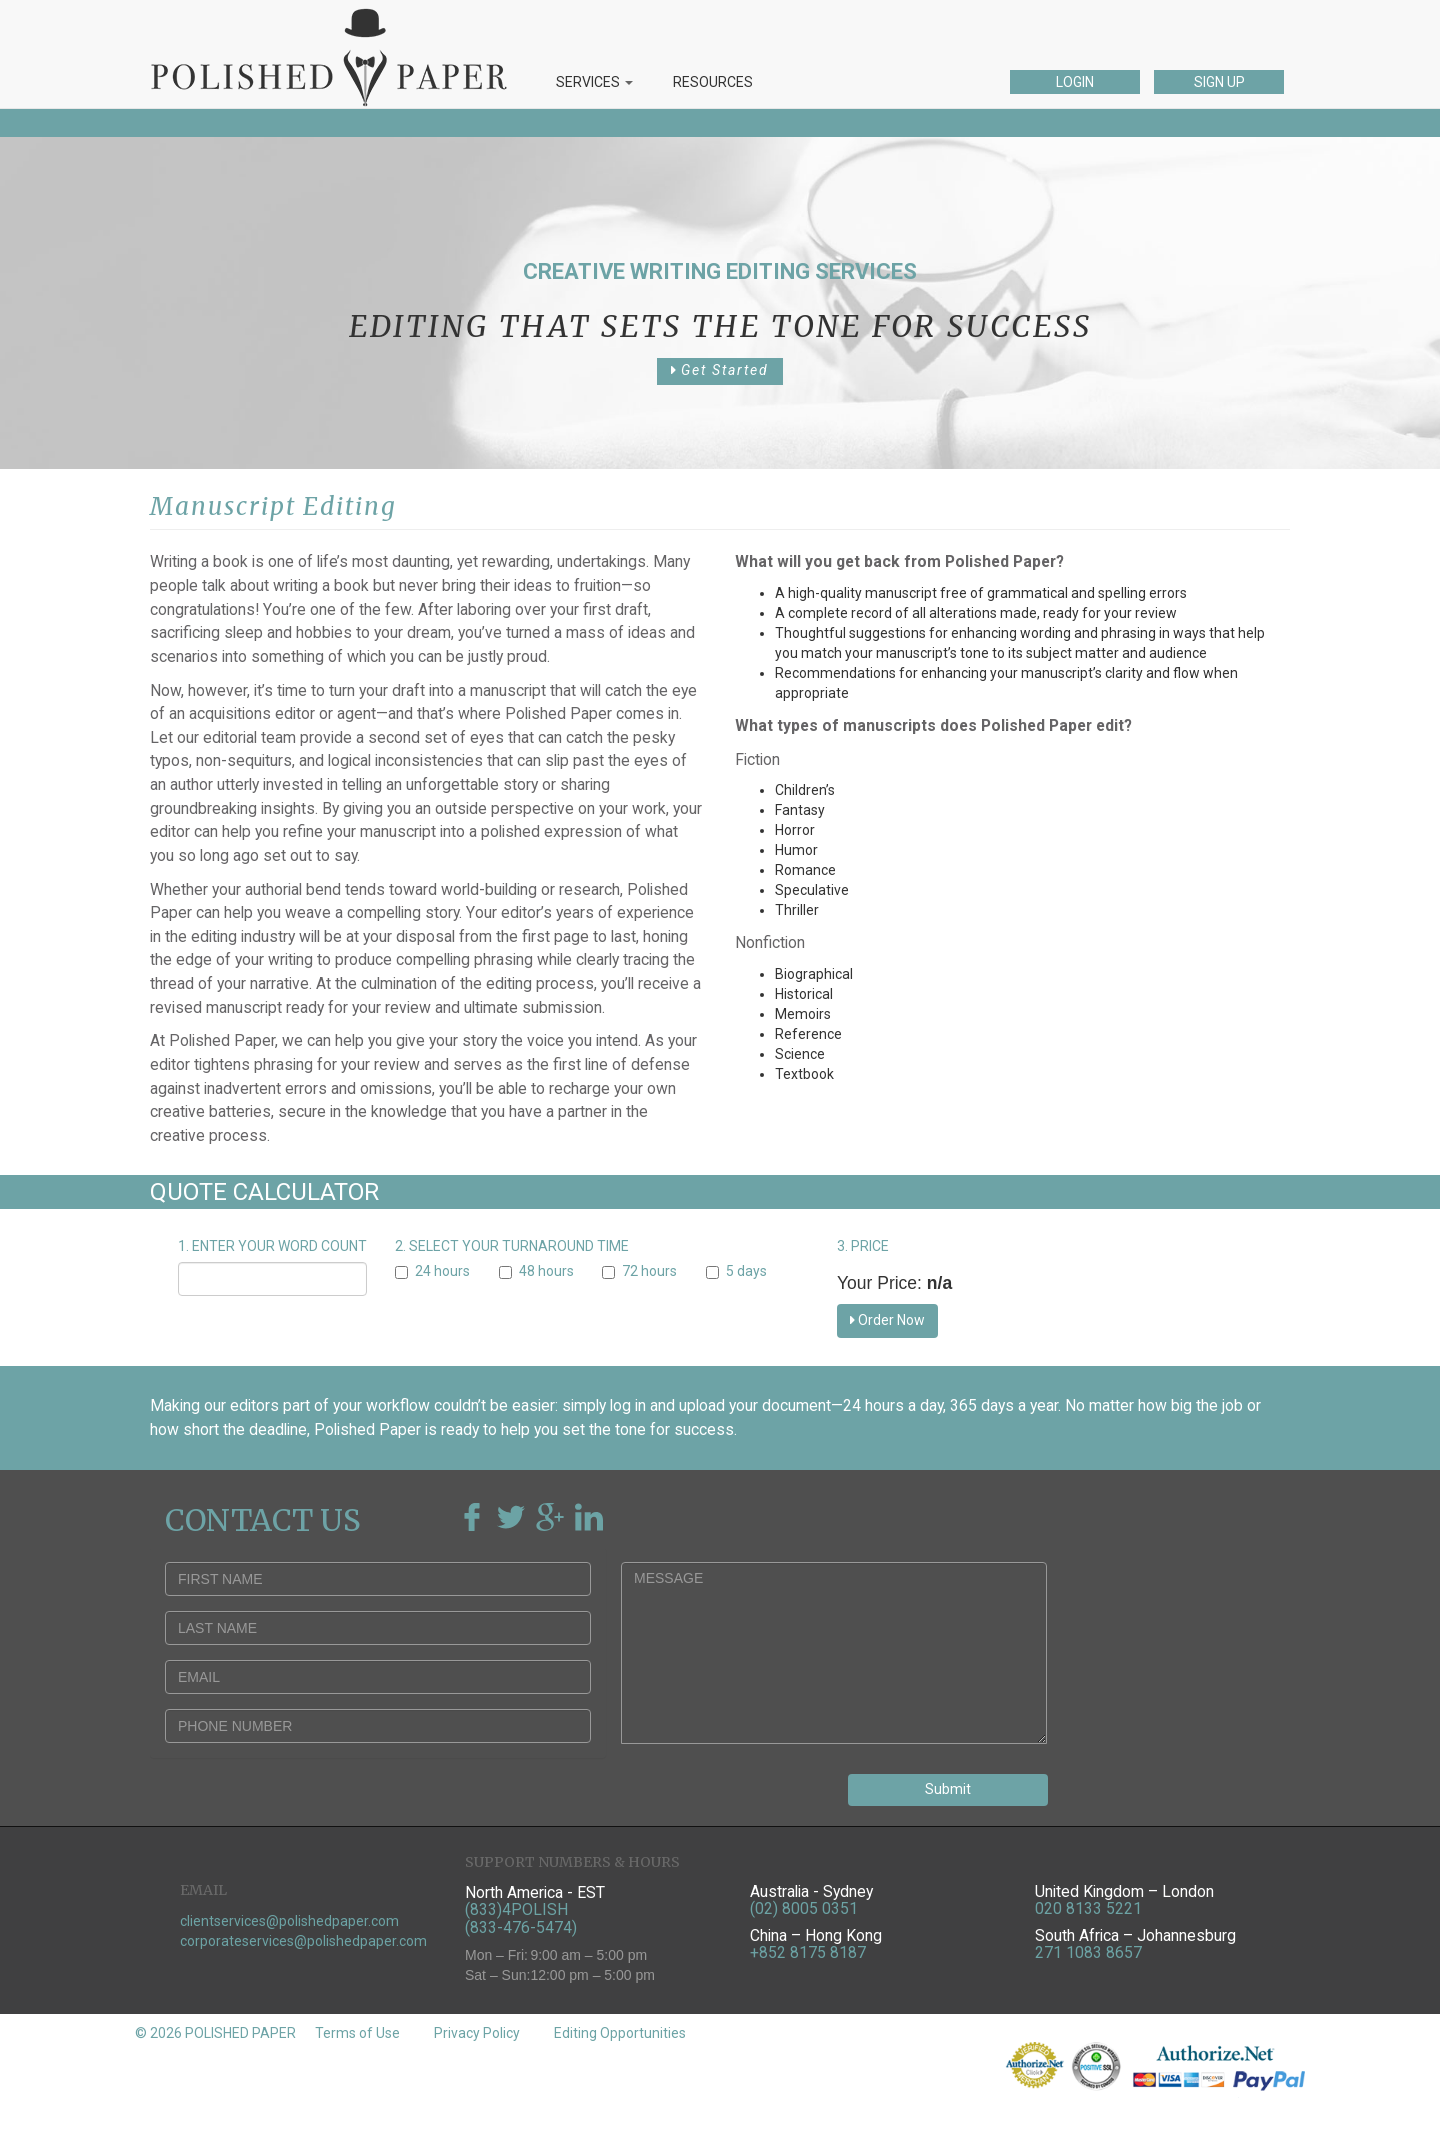 The height and width of the screenshot is (2138, 1440). What do you see at coordinates (272, 1246) in the screenshot?
I see `1. ENTER YOUR WORD COUNT` at bounding box center [272, 1246].